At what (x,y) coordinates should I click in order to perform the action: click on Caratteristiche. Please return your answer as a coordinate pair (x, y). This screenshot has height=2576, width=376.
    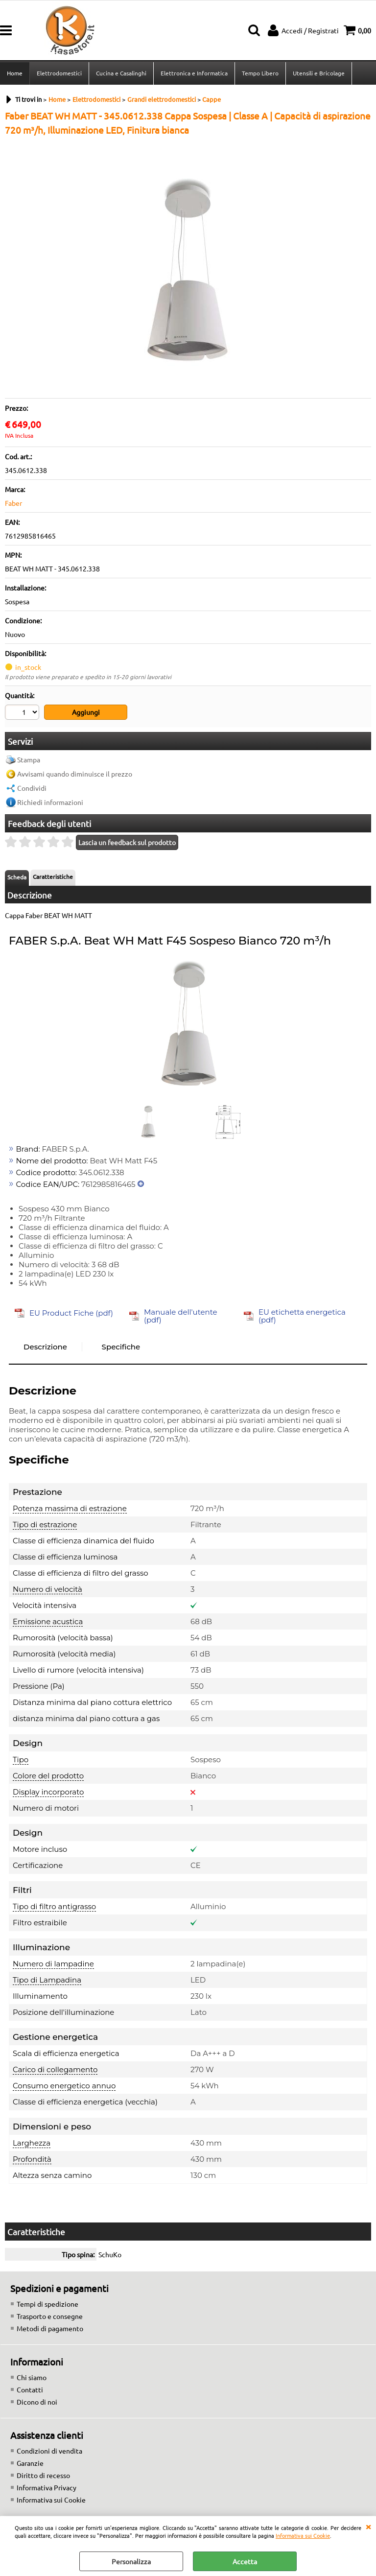
    Looking at the image, I should click on (53, 876).